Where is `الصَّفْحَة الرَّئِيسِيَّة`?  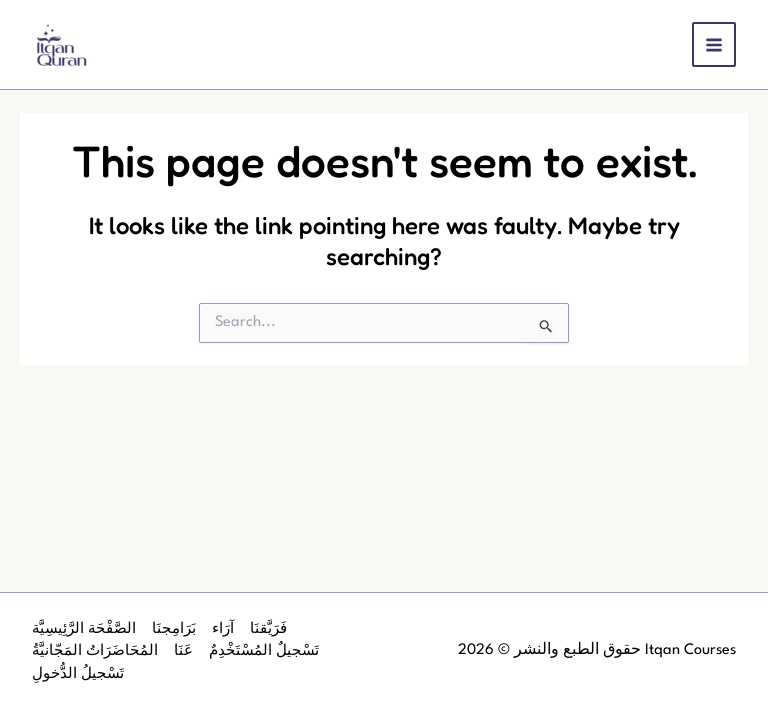 الصَّفْحَة الرَّئِيسِيَّة is located at coordinates (84, 629).